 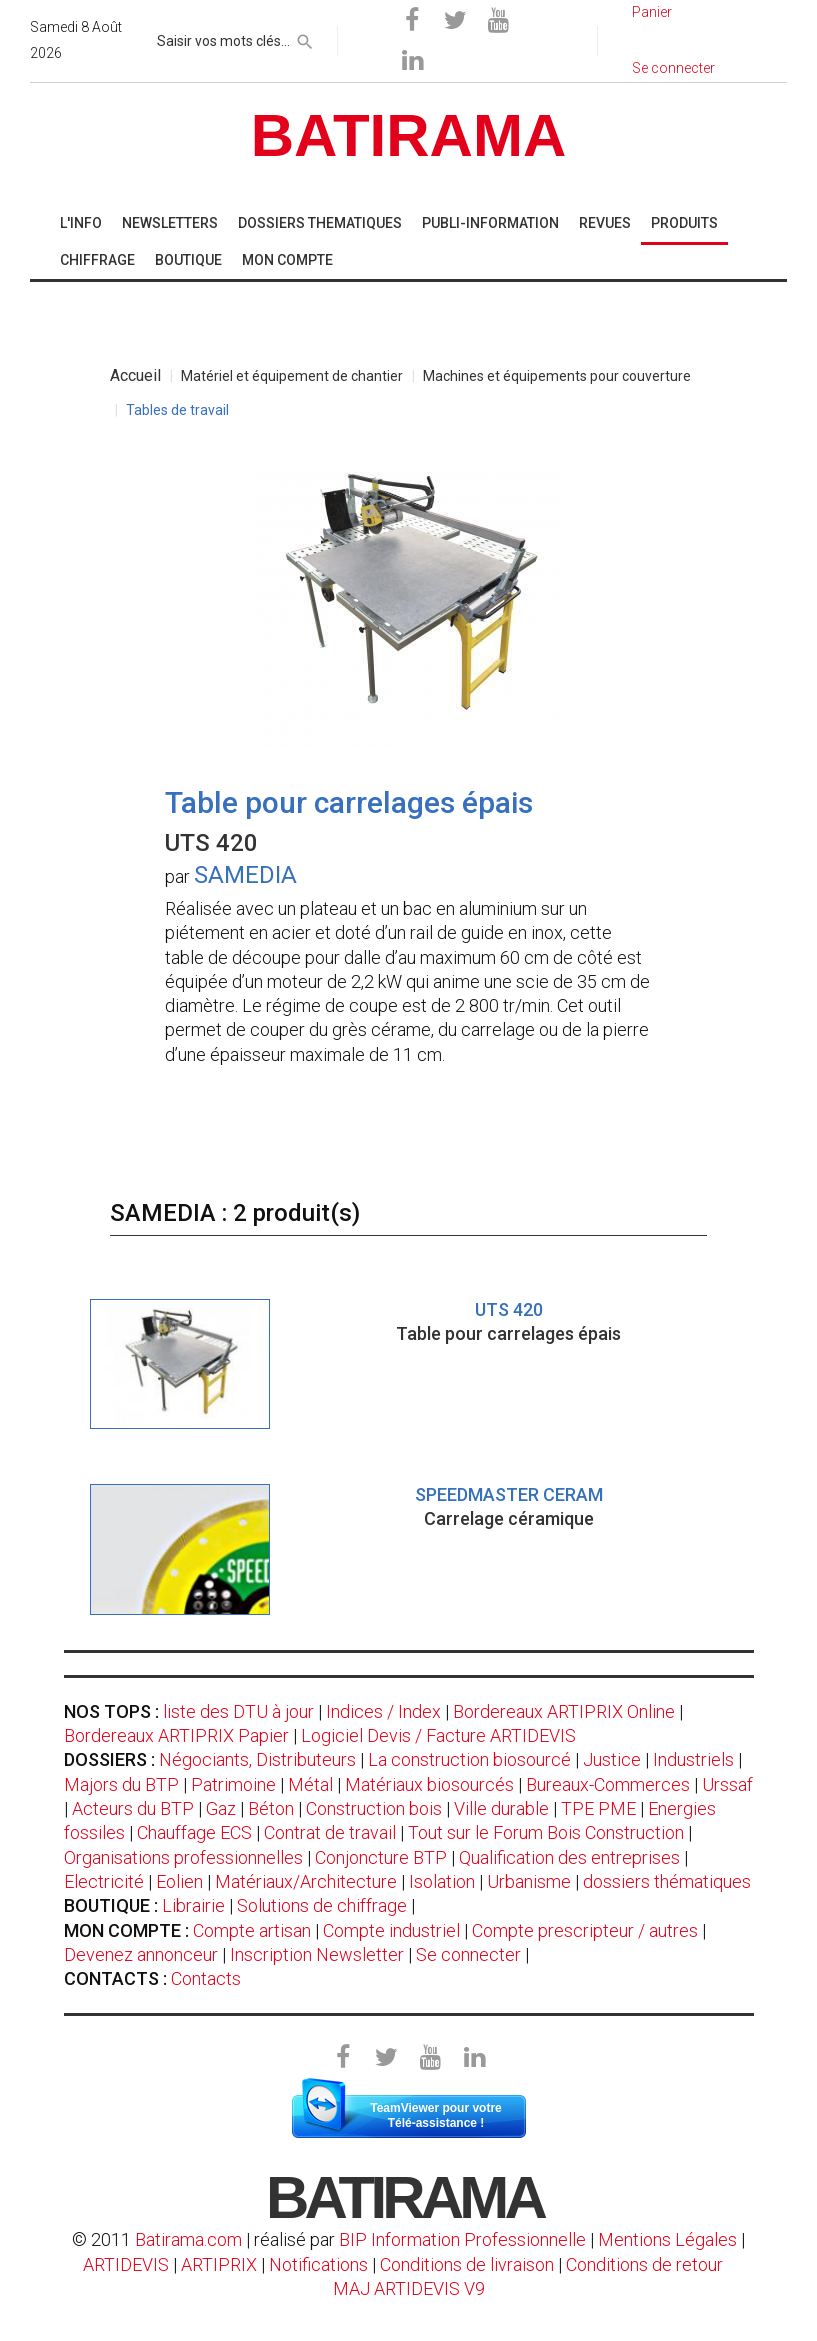 What do you see at coordinates (322, 1905) in the screenshot?
I see `Solutions de chiffrage` at bounding box center [322, 1905].